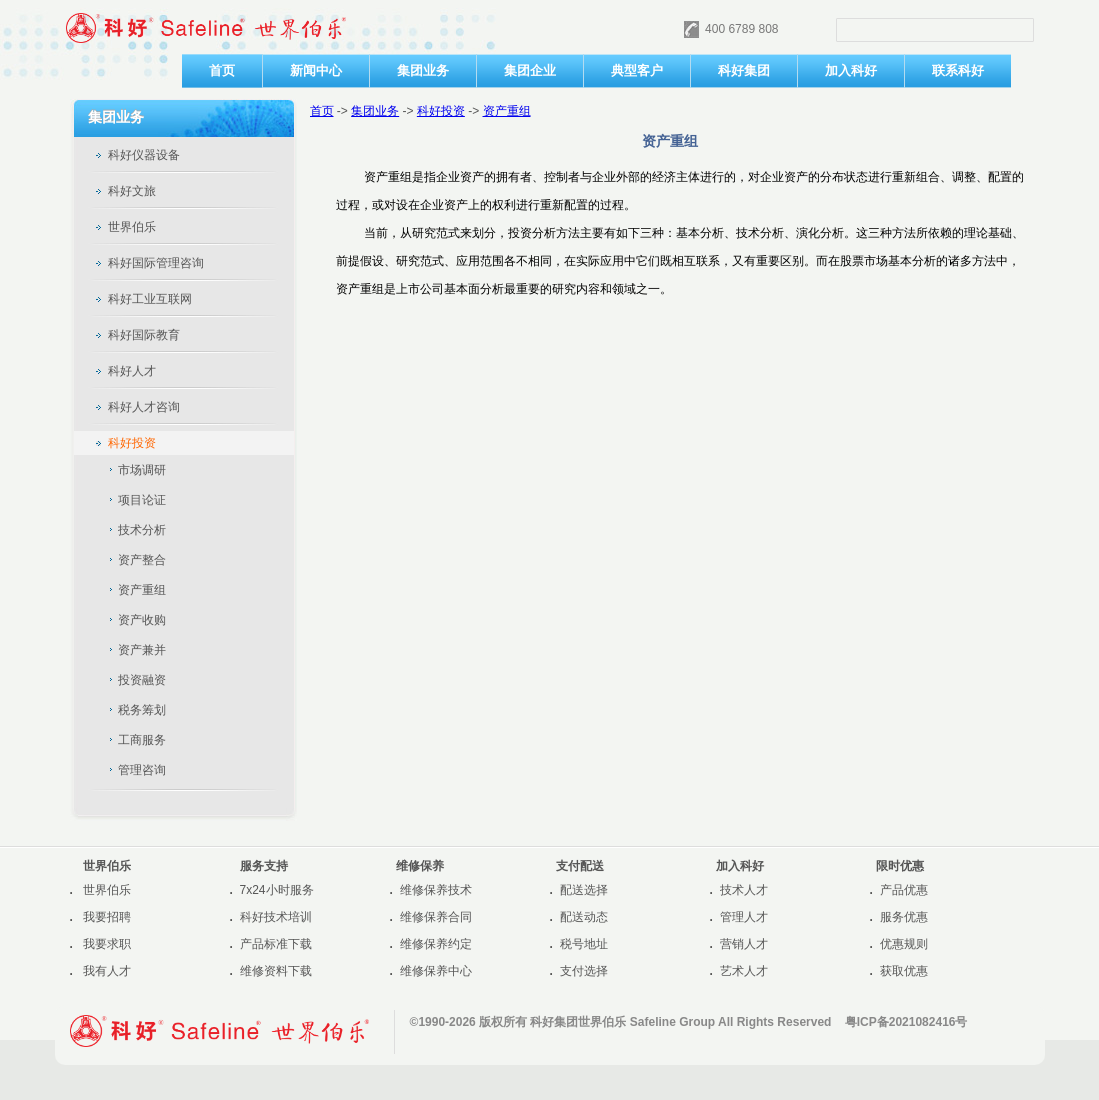 Image resolution: width=1099 pixels, height=1100 pixels. What do you see at coordinates (107, 971) in the screenshot?
I see `我有人才` at bounding box center [107, 971].